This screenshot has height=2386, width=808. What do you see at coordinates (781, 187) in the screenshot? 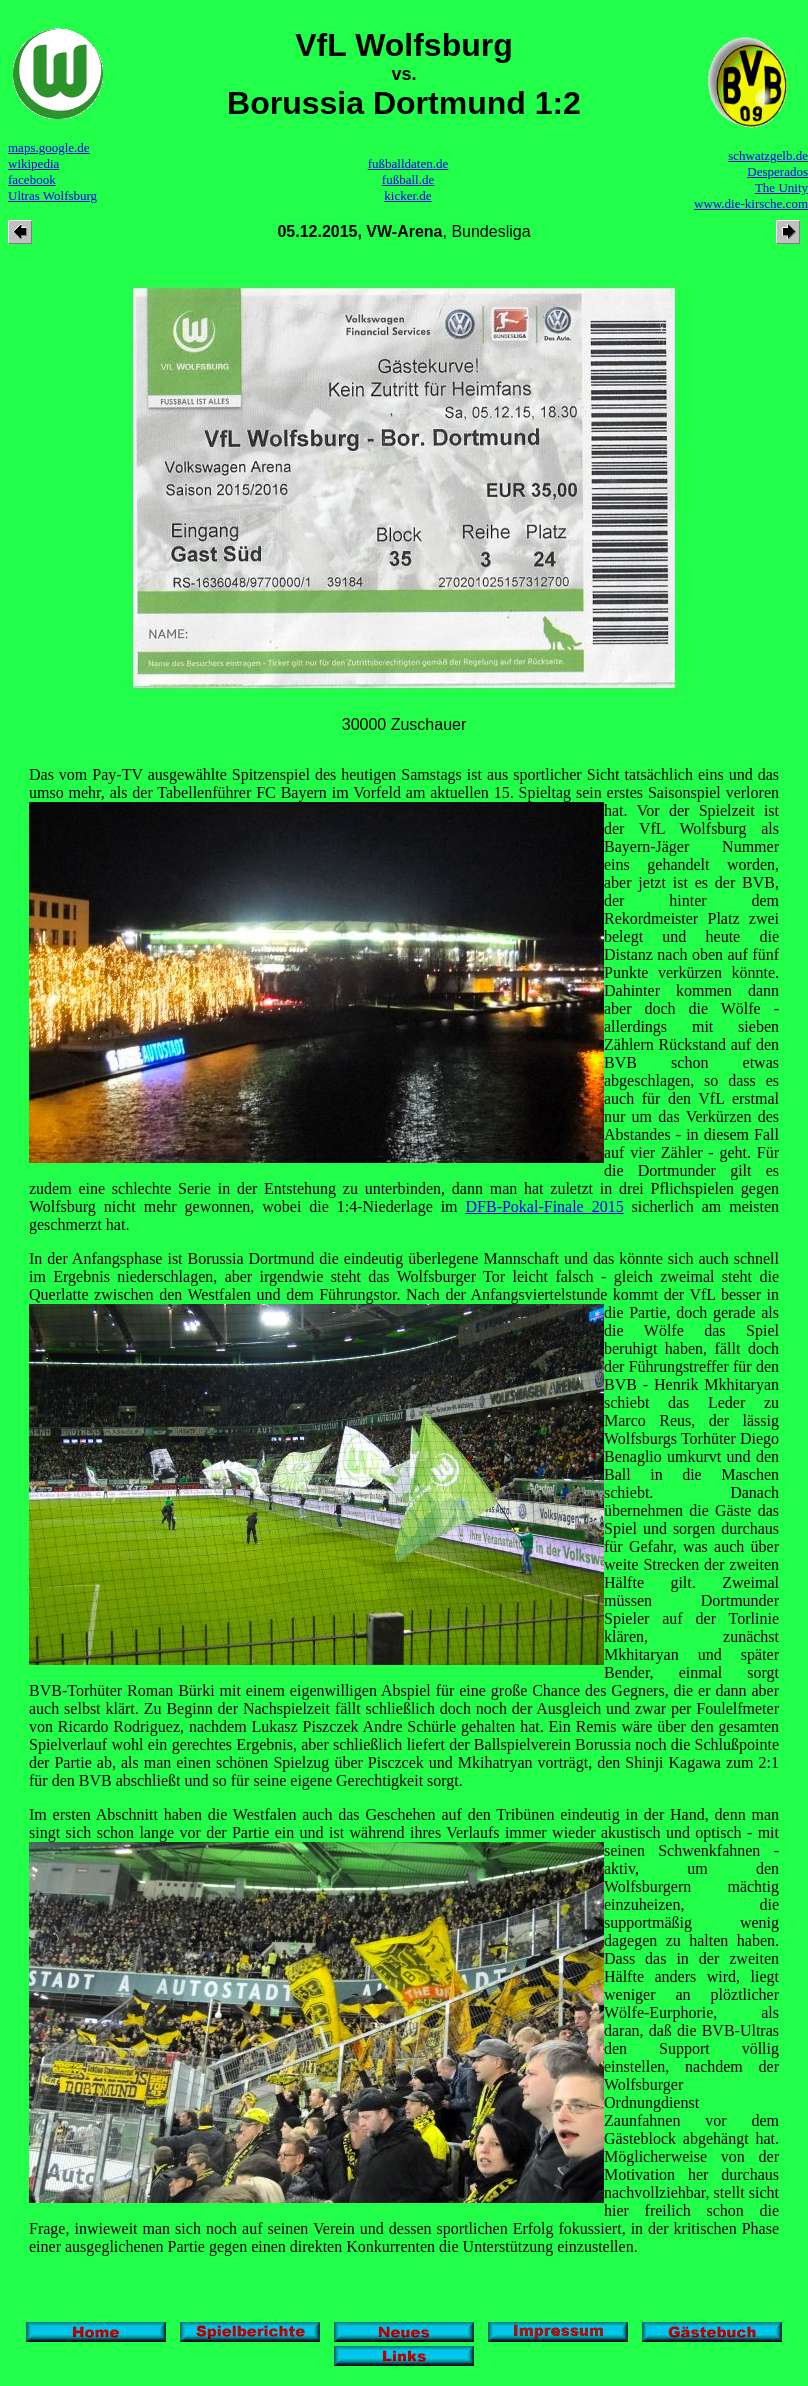
I see `The Unity` at bounding box center [781, 187].